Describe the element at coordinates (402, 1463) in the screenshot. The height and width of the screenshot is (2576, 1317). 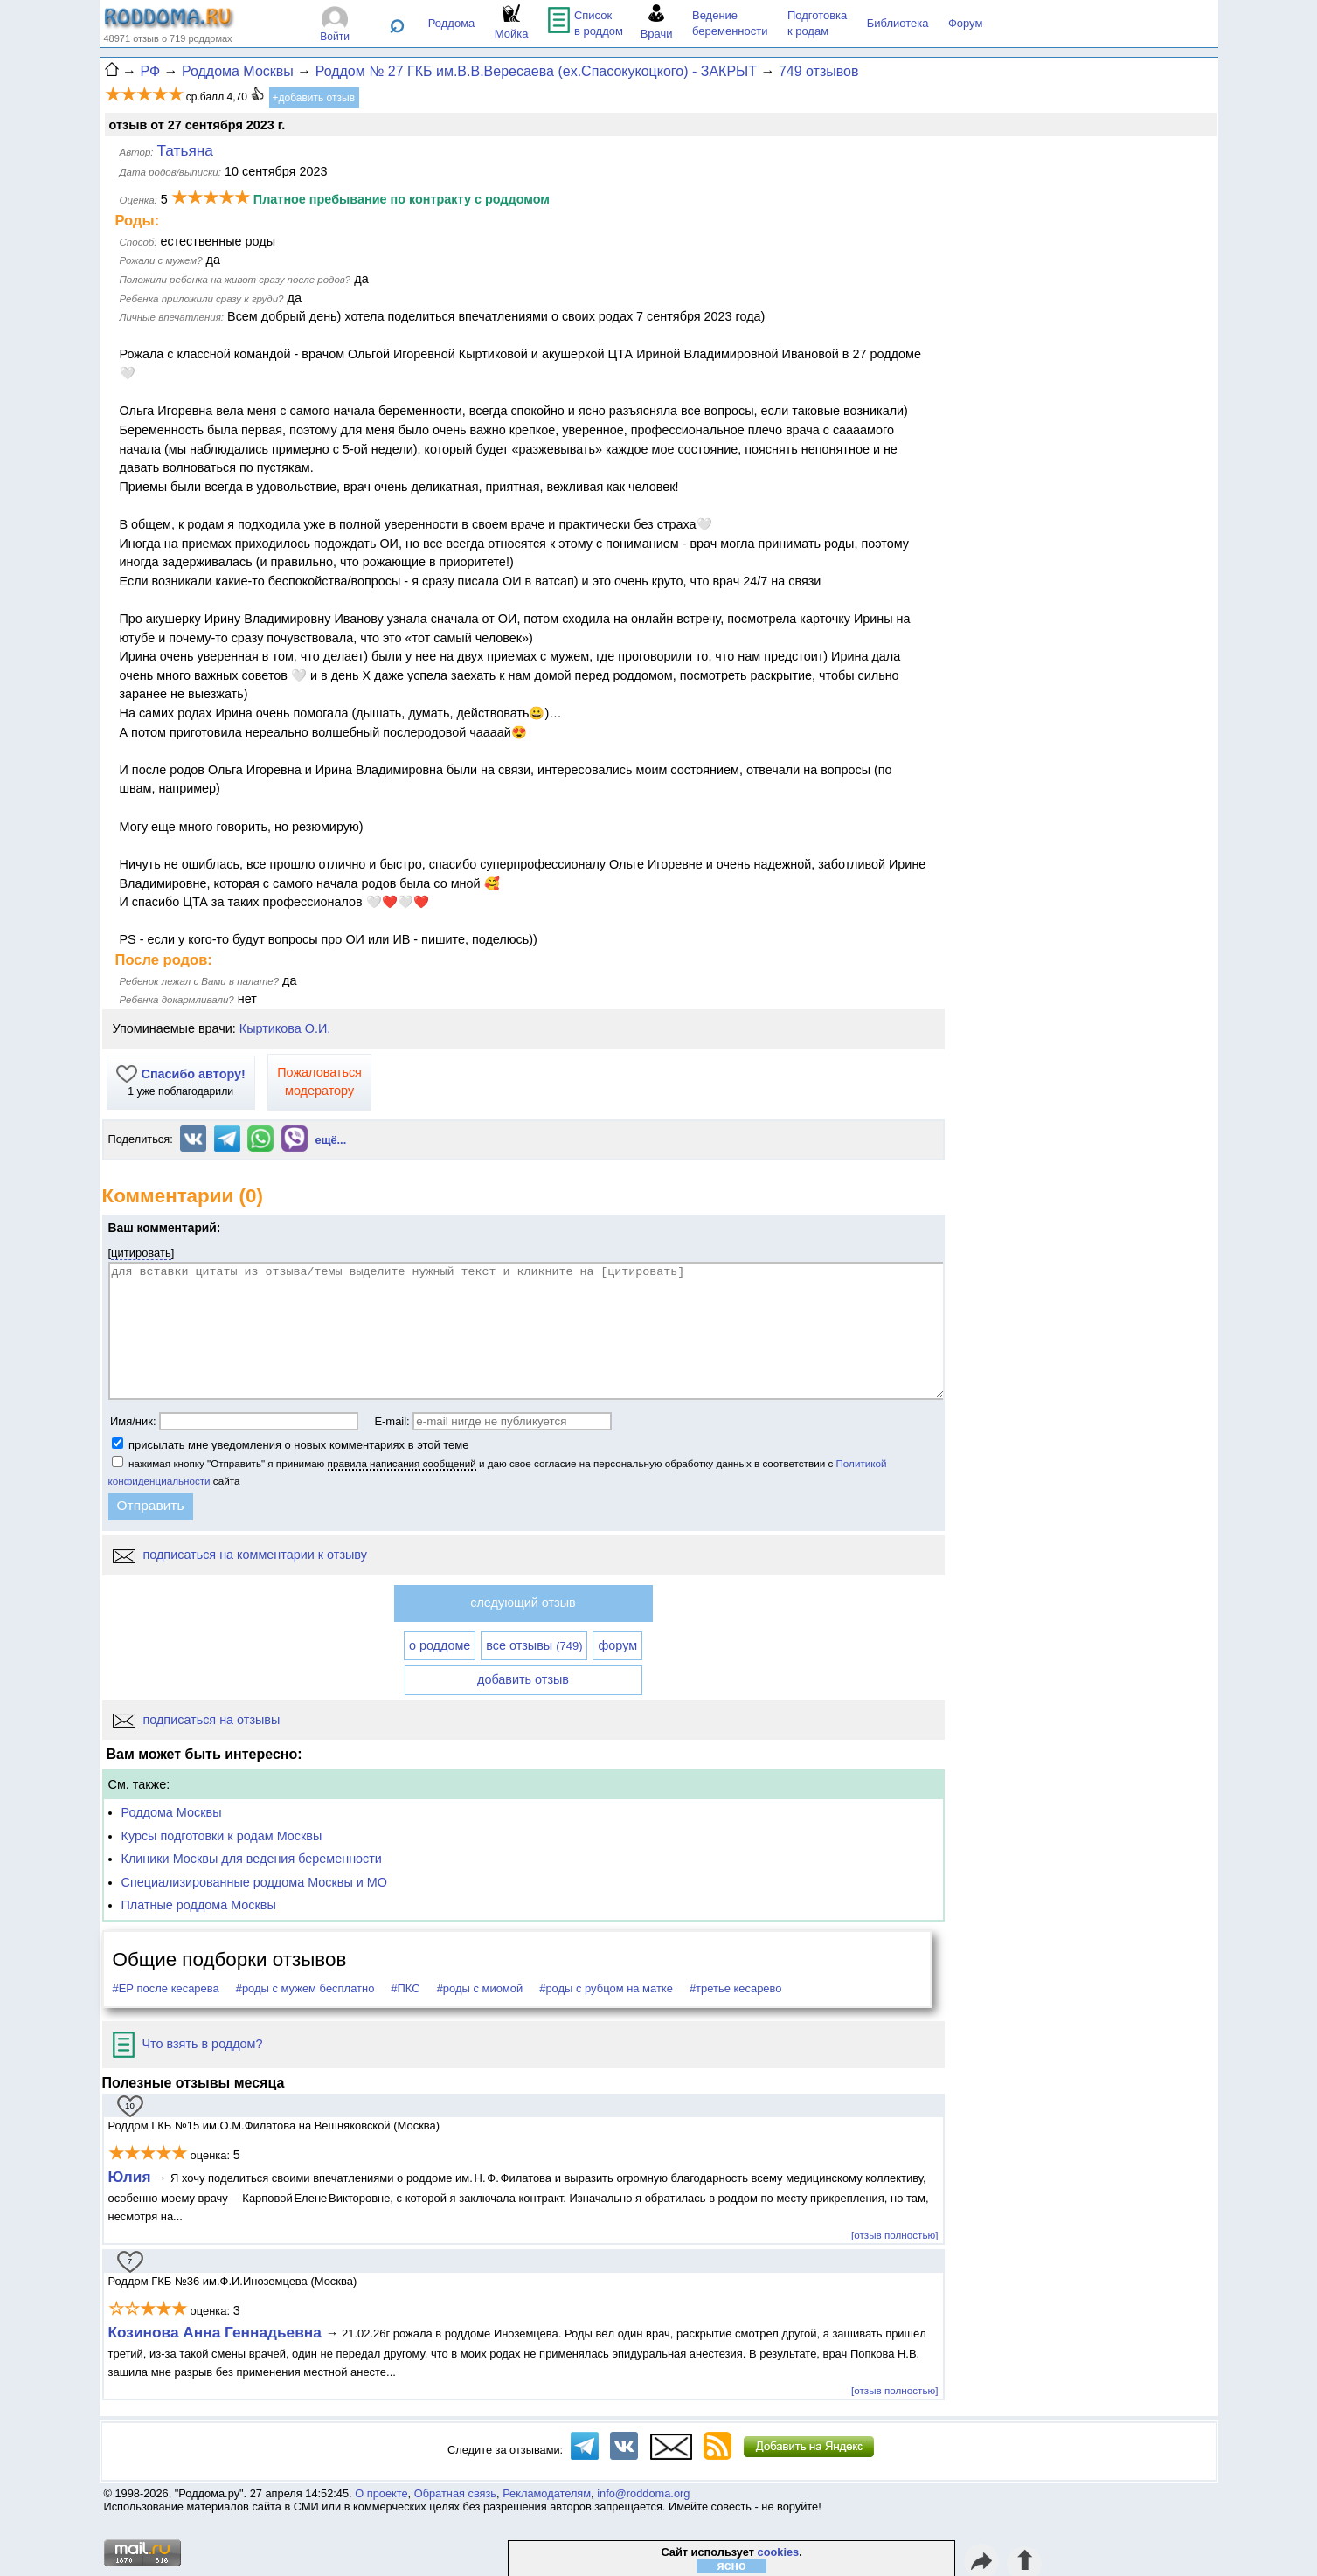
I see `правила написания сообщений` at that location.